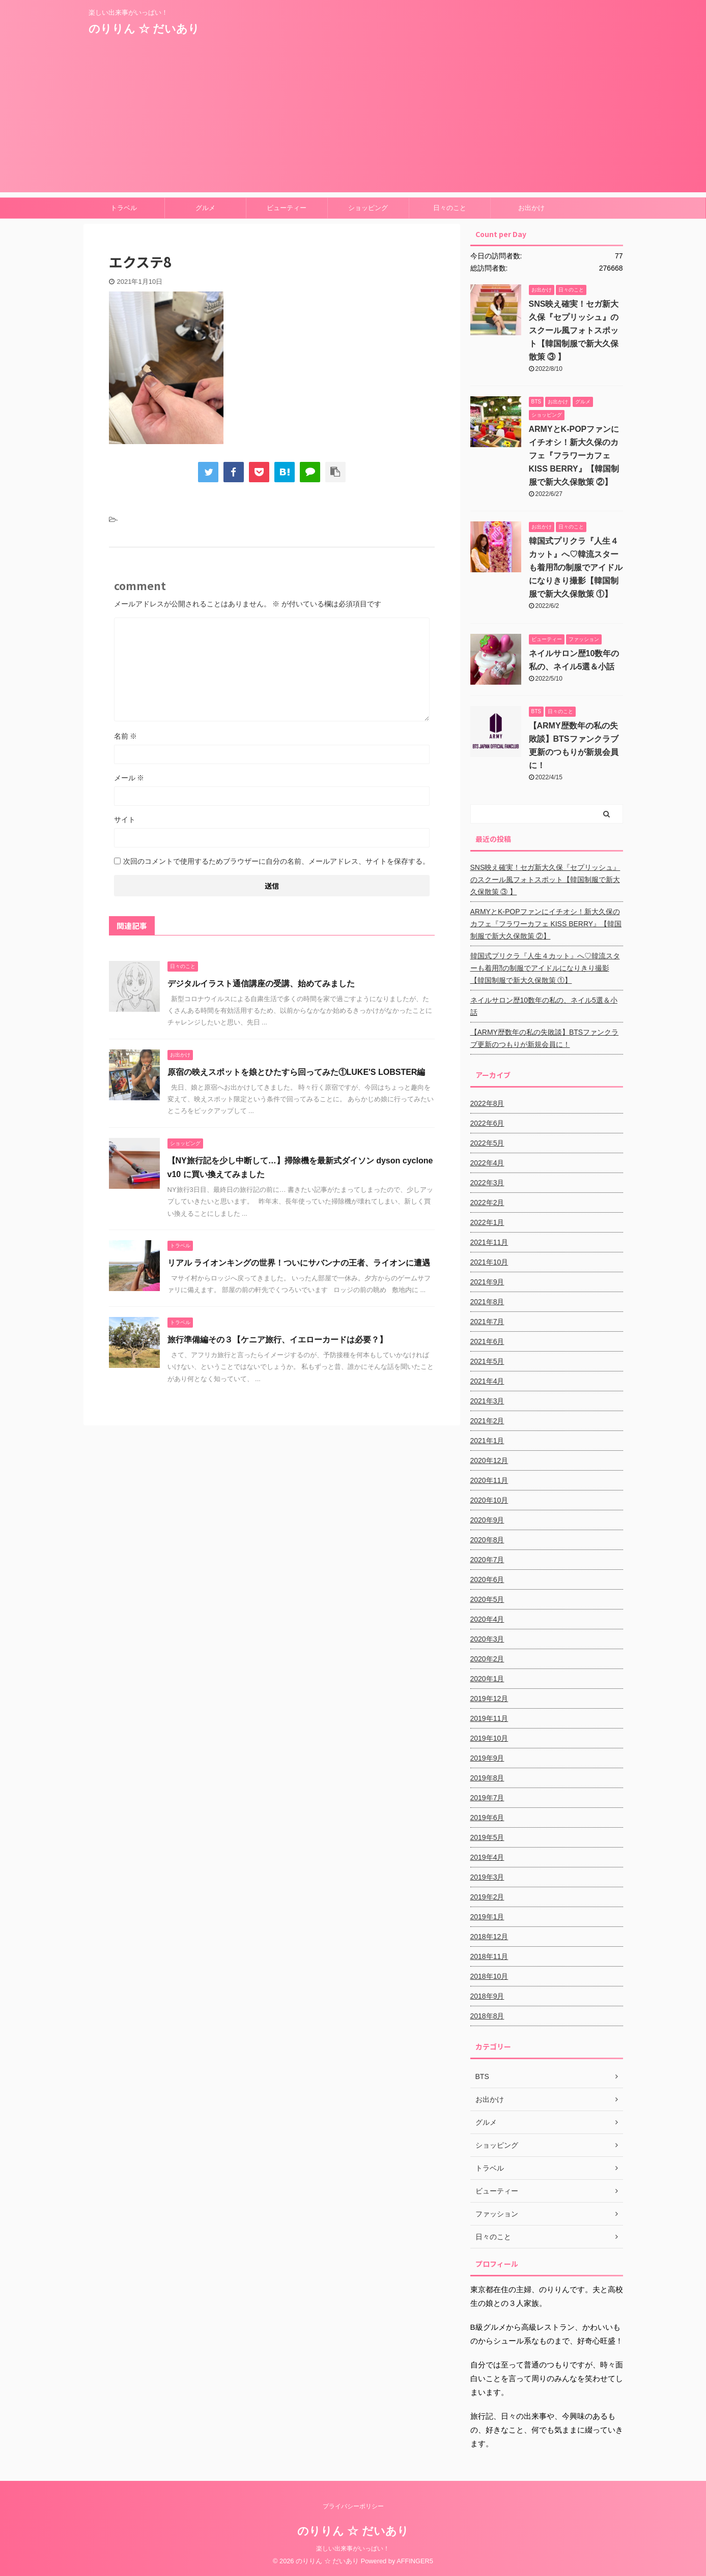 This screenshot has width=706, height=2576. What do you see at coordinates (487, 1123) in the screenshot?
I see `2022年6月` at bounding box center [487, 1123].